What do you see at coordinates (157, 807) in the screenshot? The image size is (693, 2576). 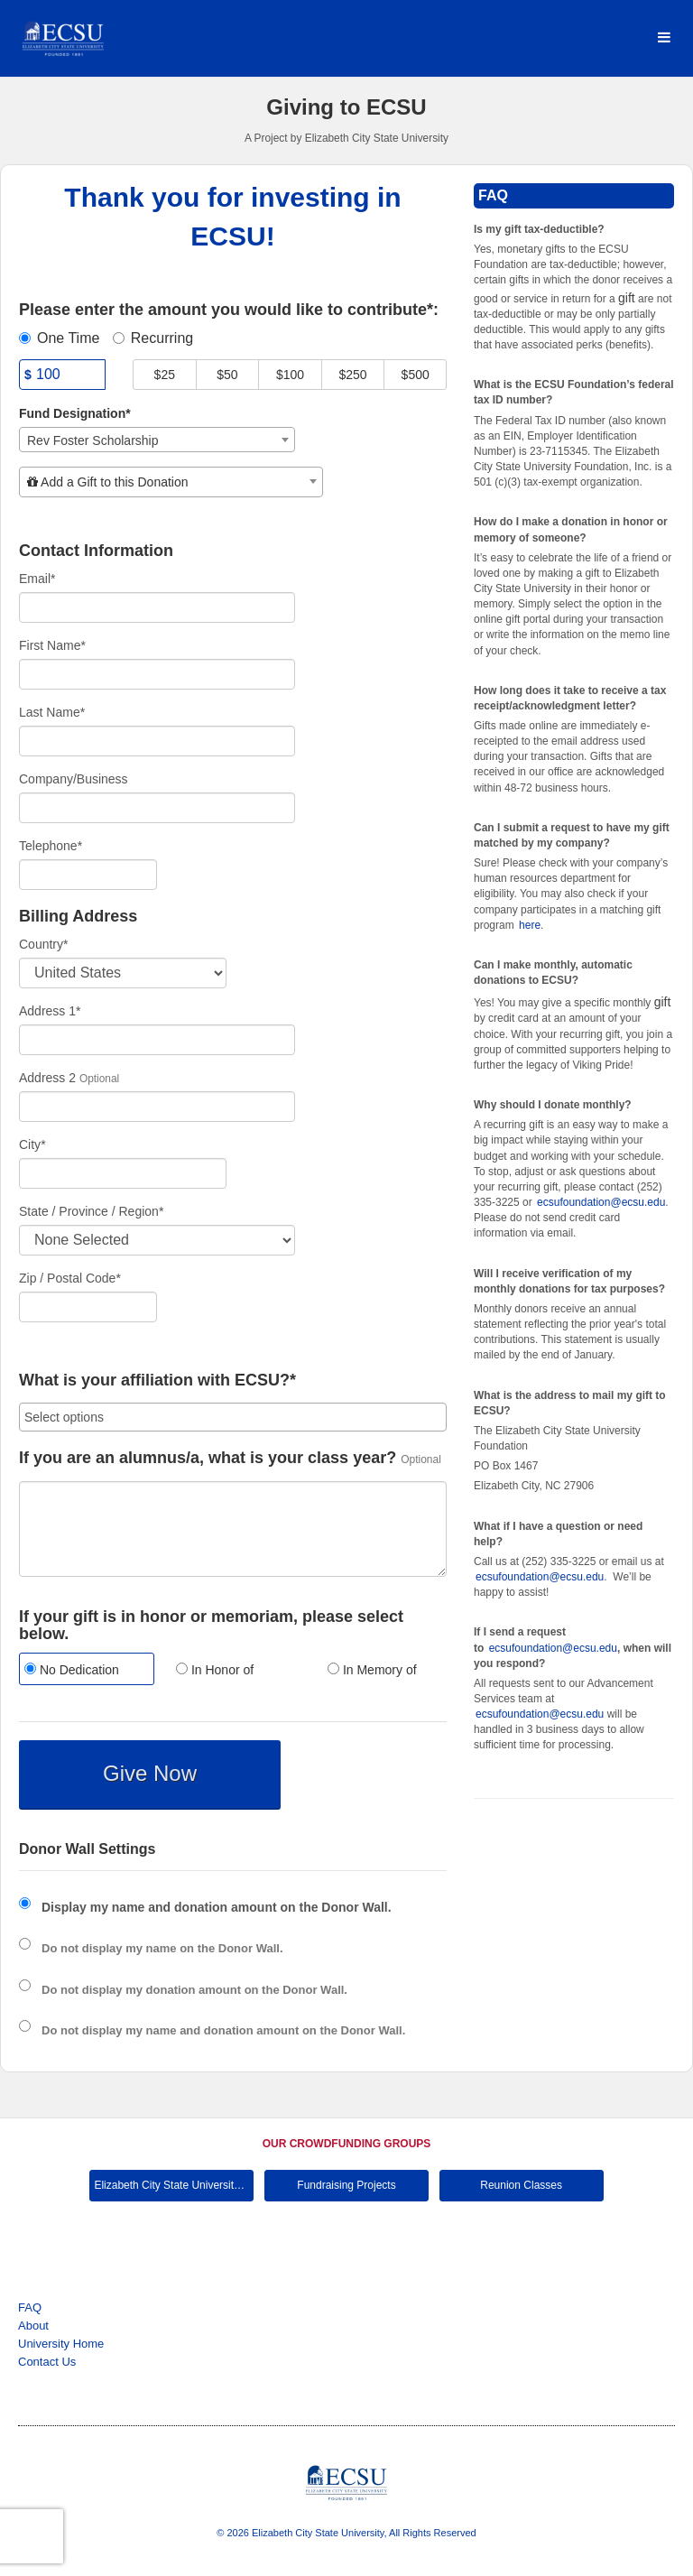 I see `[Company Name]` at bounding box center [157, 807].